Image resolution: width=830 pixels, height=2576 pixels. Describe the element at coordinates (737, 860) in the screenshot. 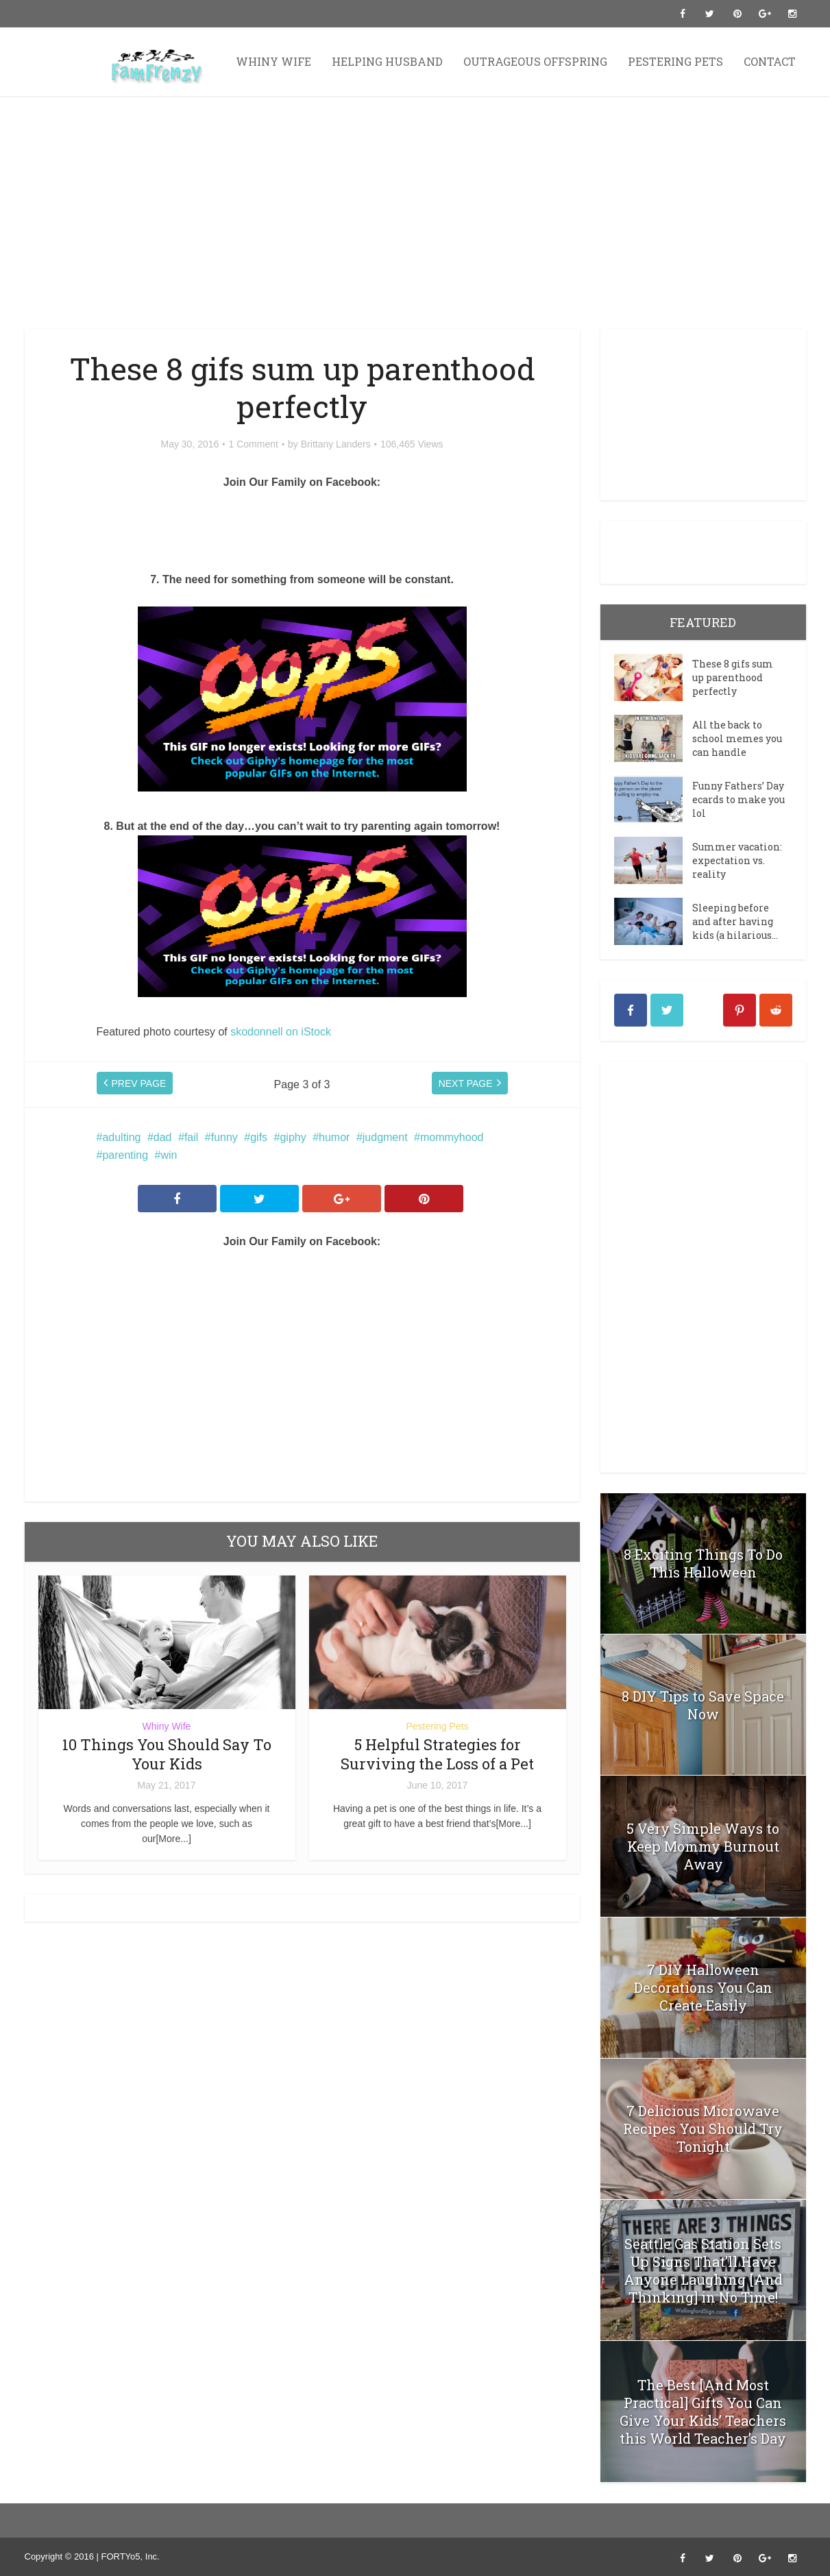

I see `Summer vacation: expectation vs. reality` at that location.